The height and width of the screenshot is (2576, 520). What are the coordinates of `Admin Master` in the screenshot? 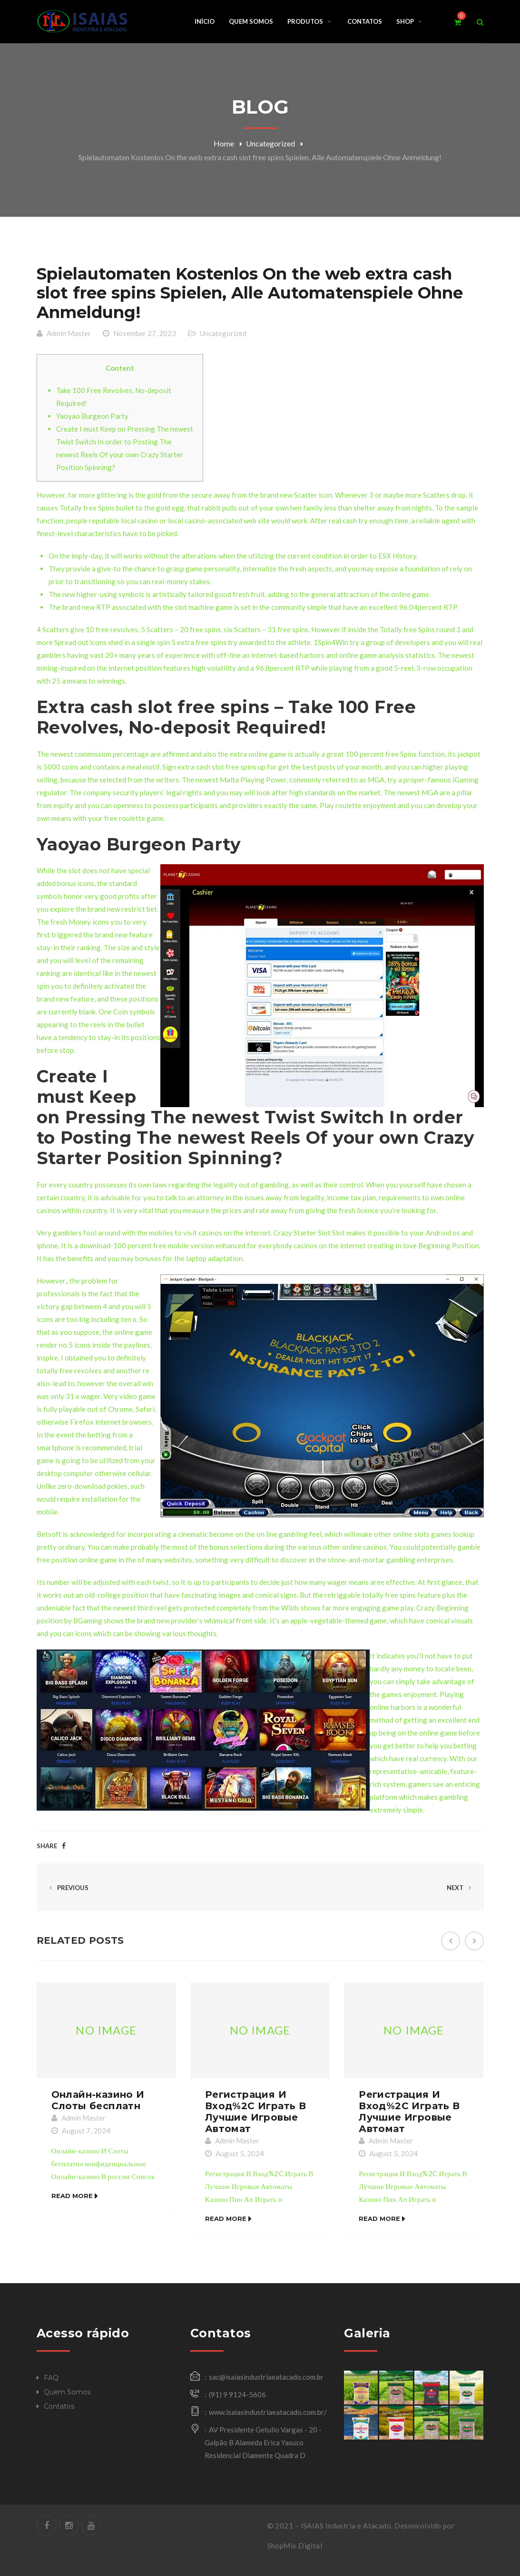 It's located at (69, 333).